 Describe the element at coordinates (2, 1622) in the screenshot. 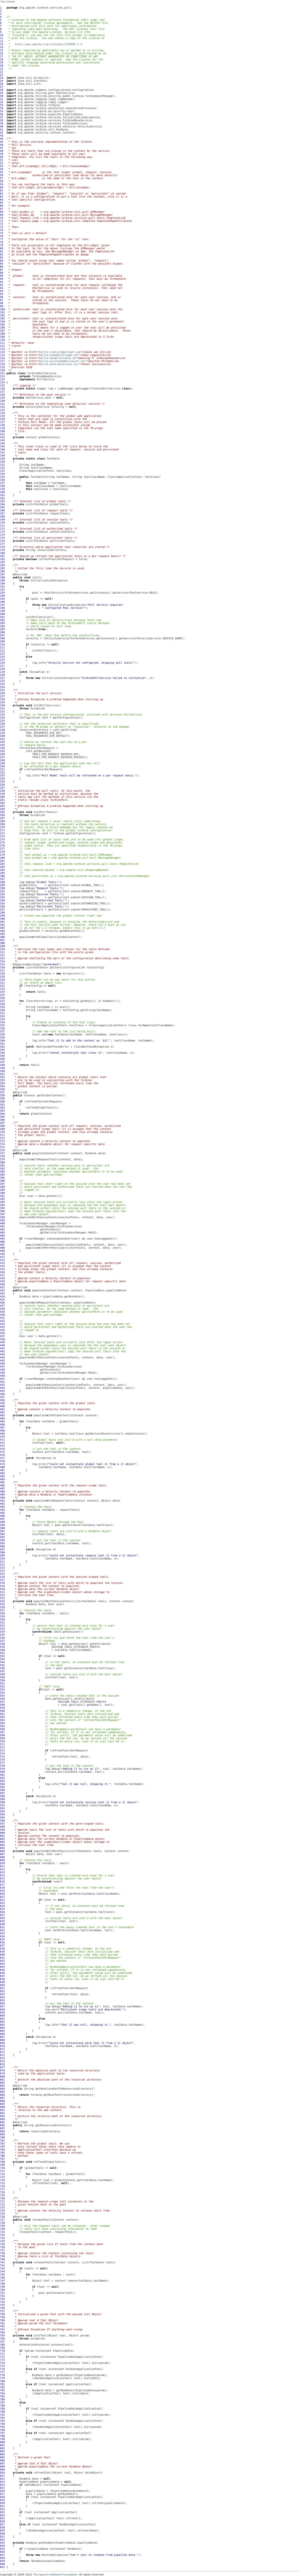

I see `531` at that location.